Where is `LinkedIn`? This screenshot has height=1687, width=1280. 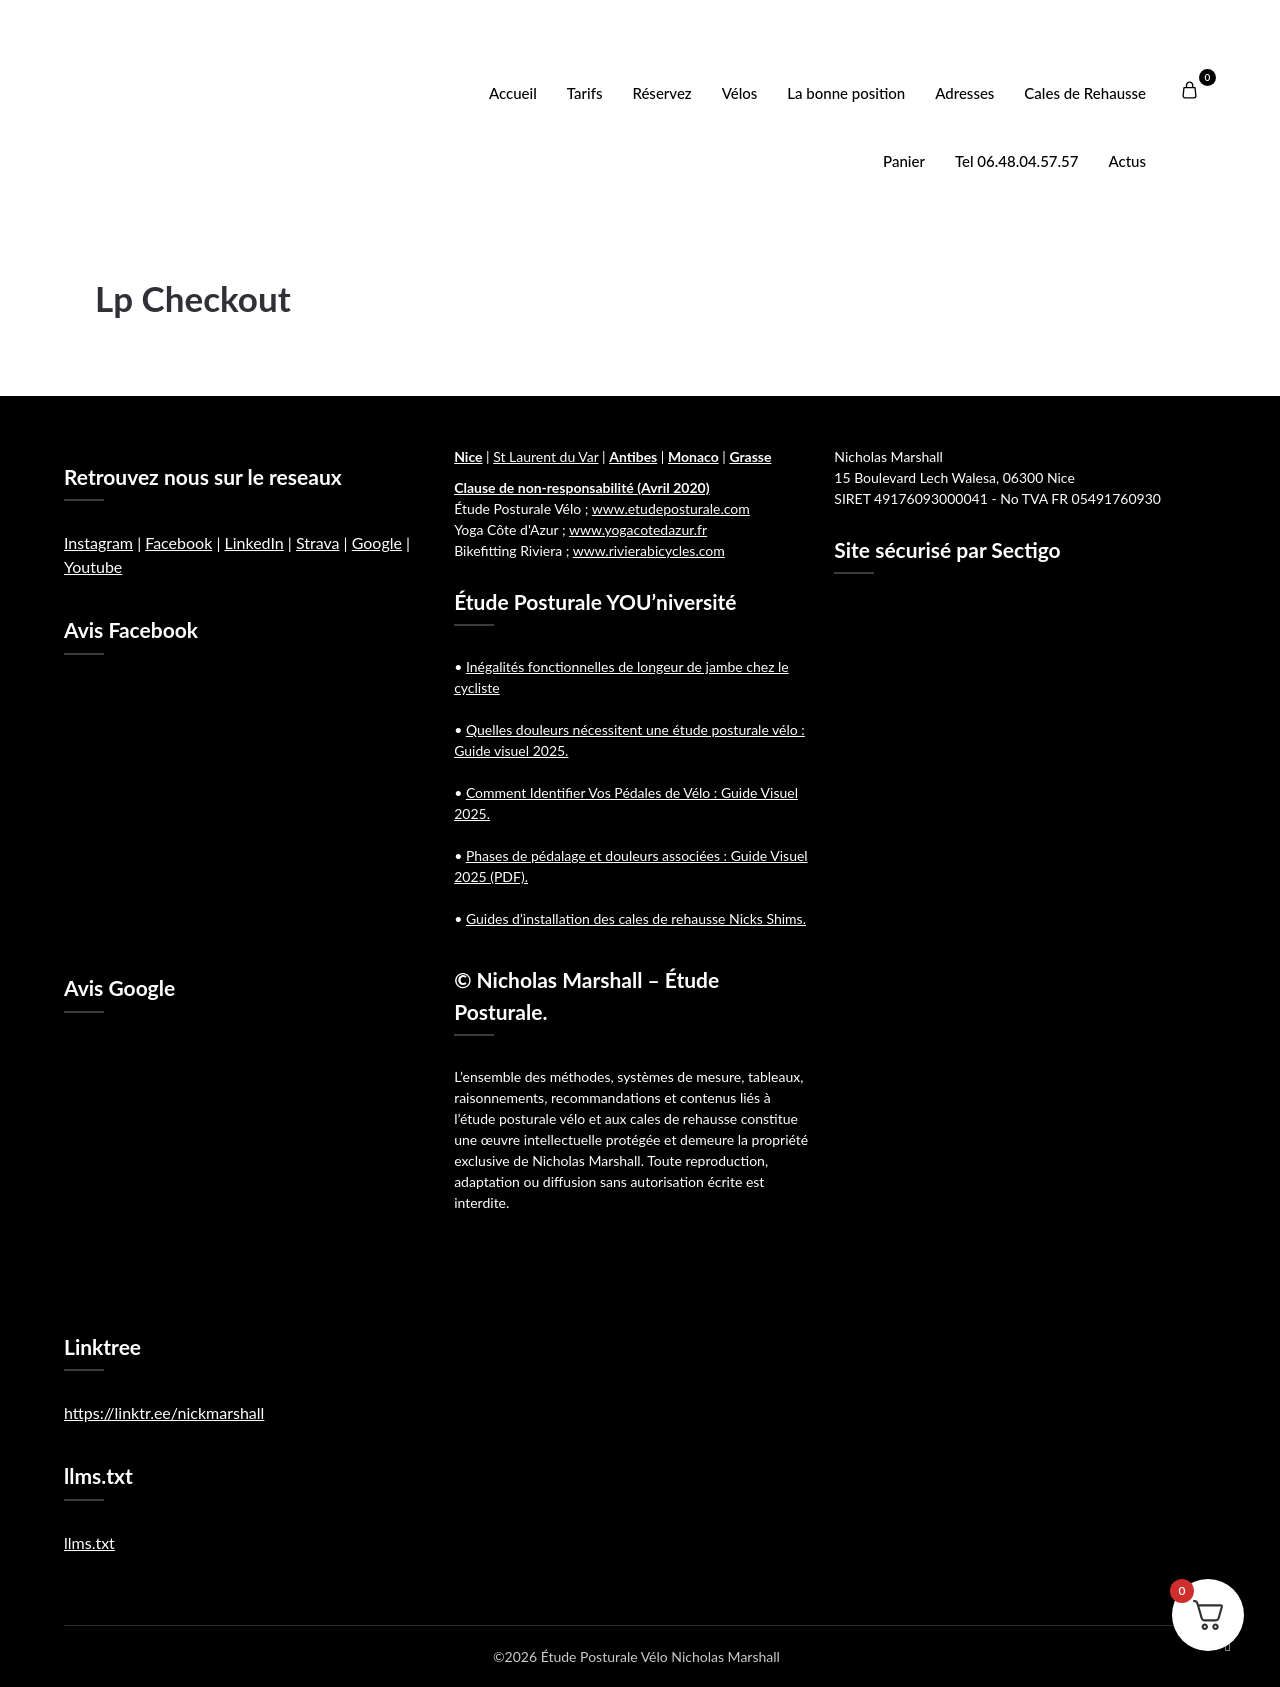
LinkedIn is located at coordinates (253, 542).